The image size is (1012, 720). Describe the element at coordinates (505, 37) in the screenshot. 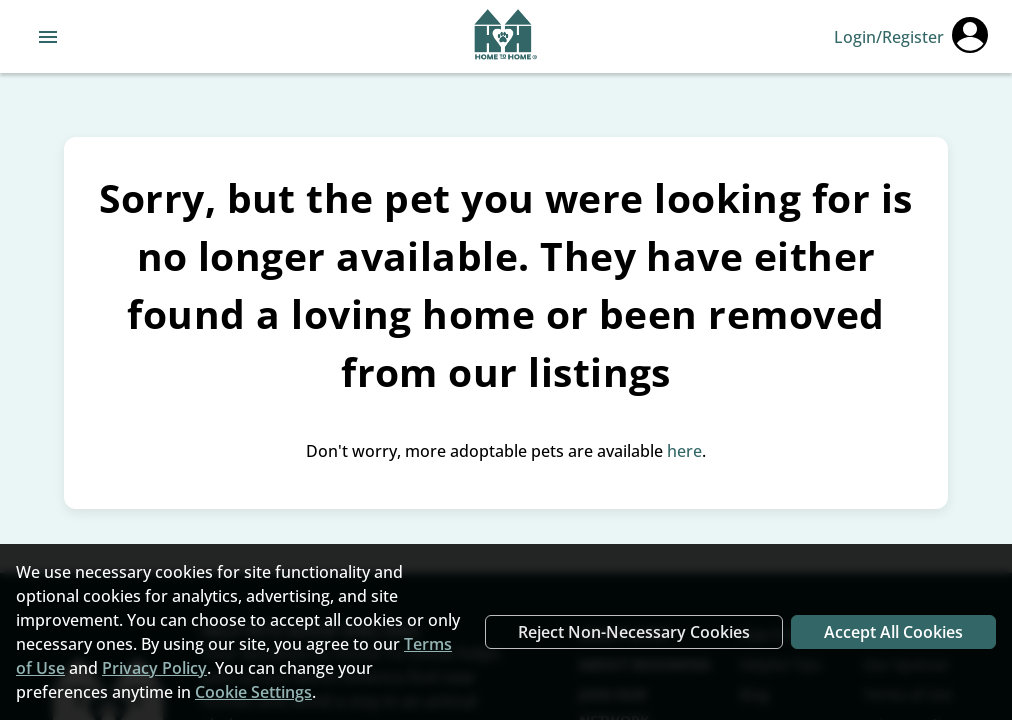

I see `[Navigate back to home page]` at that location.